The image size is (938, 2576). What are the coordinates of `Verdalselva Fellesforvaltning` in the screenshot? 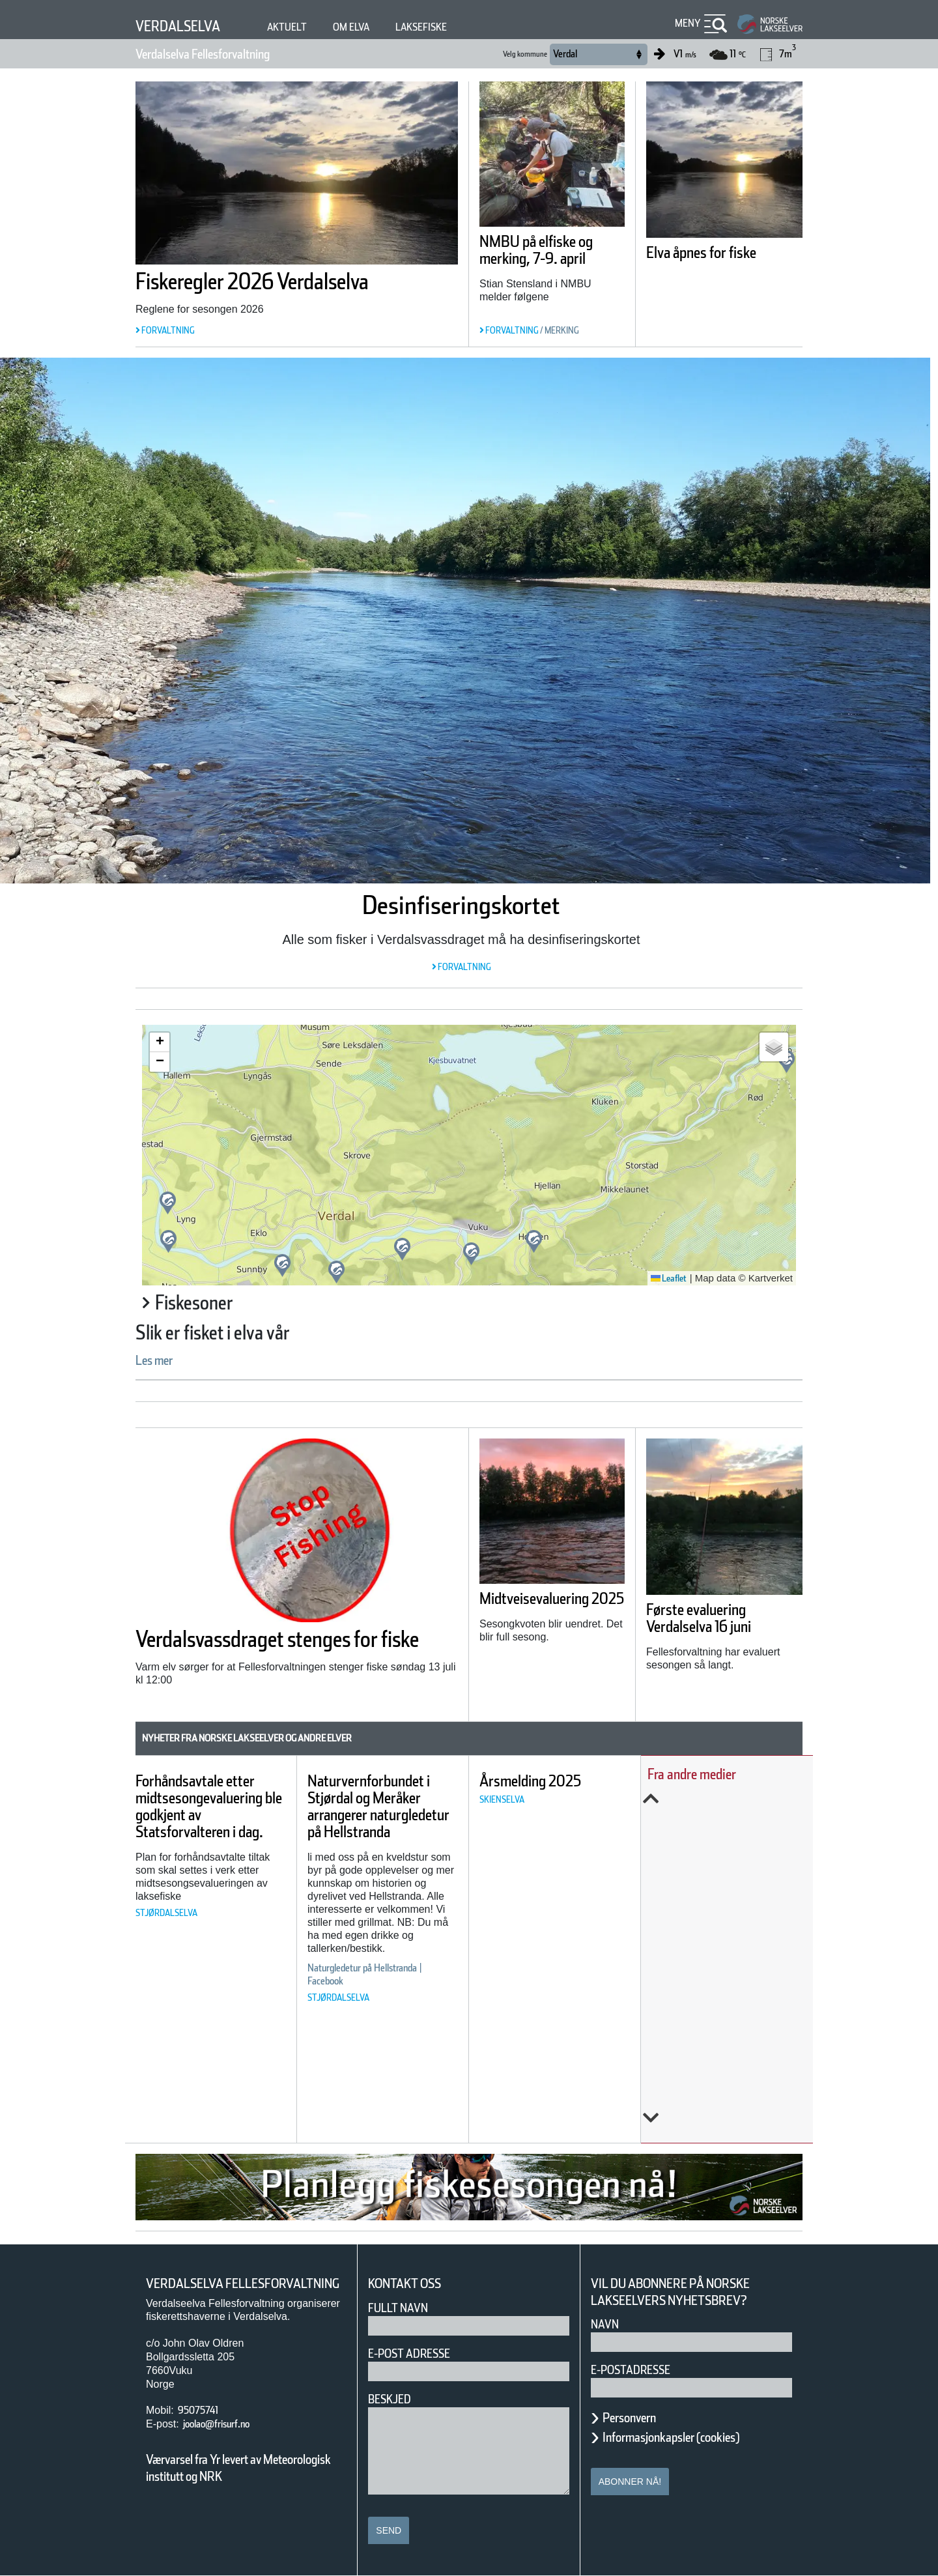 It's located at (228, 54).